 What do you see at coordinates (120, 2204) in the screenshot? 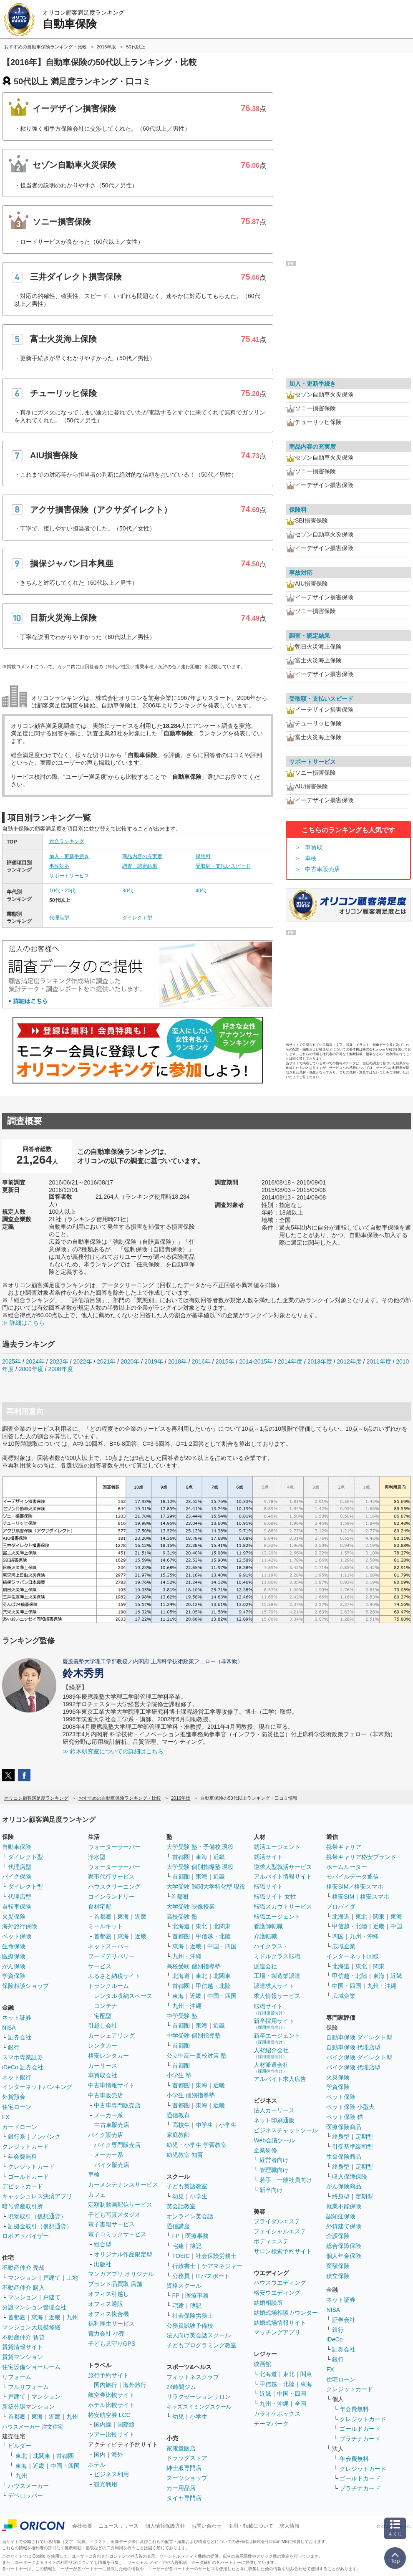
I see `定額制動画配信サービス` at bounding box center [120, 2204].